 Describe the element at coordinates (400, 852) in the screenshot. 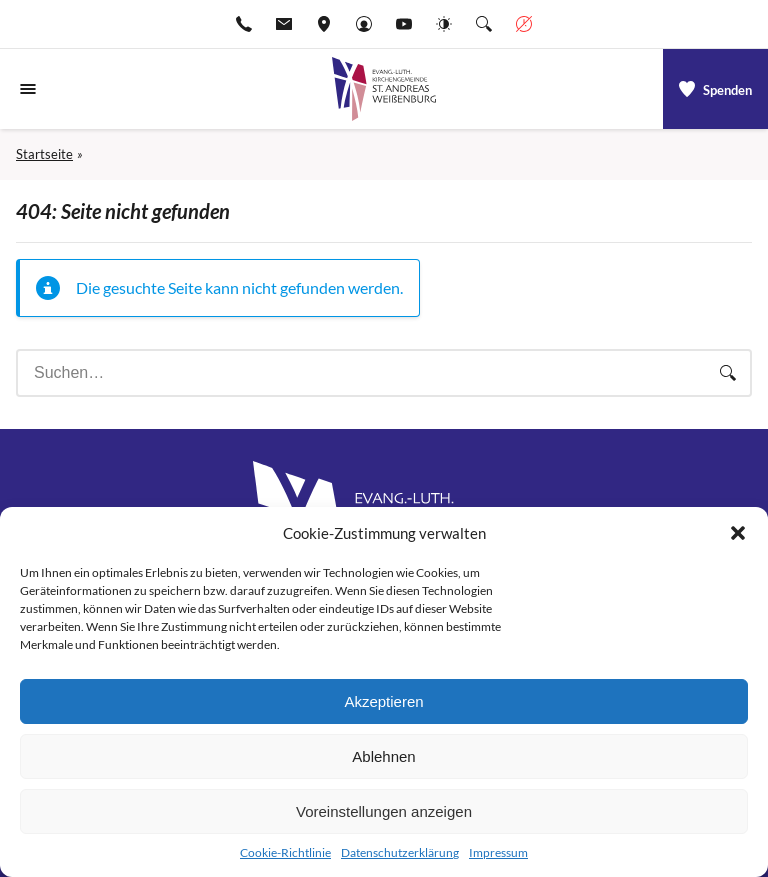

I see `Datenschutzerklärung` at that location.